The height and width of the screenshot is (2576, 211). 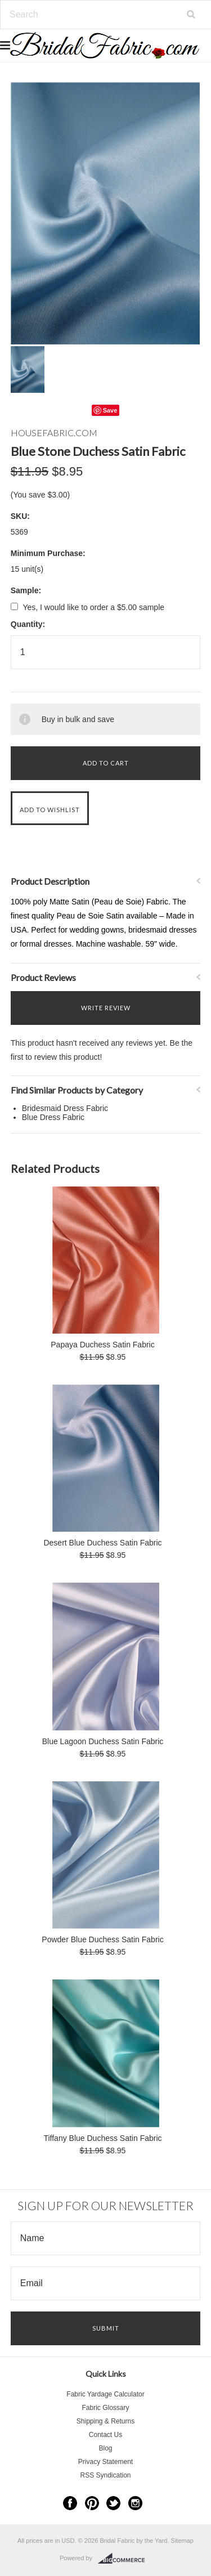 What do you see at coordinates (53, 1117) in the screenshot?
I see `Blue Dress Fabric` at bounding box center [53, 1117].